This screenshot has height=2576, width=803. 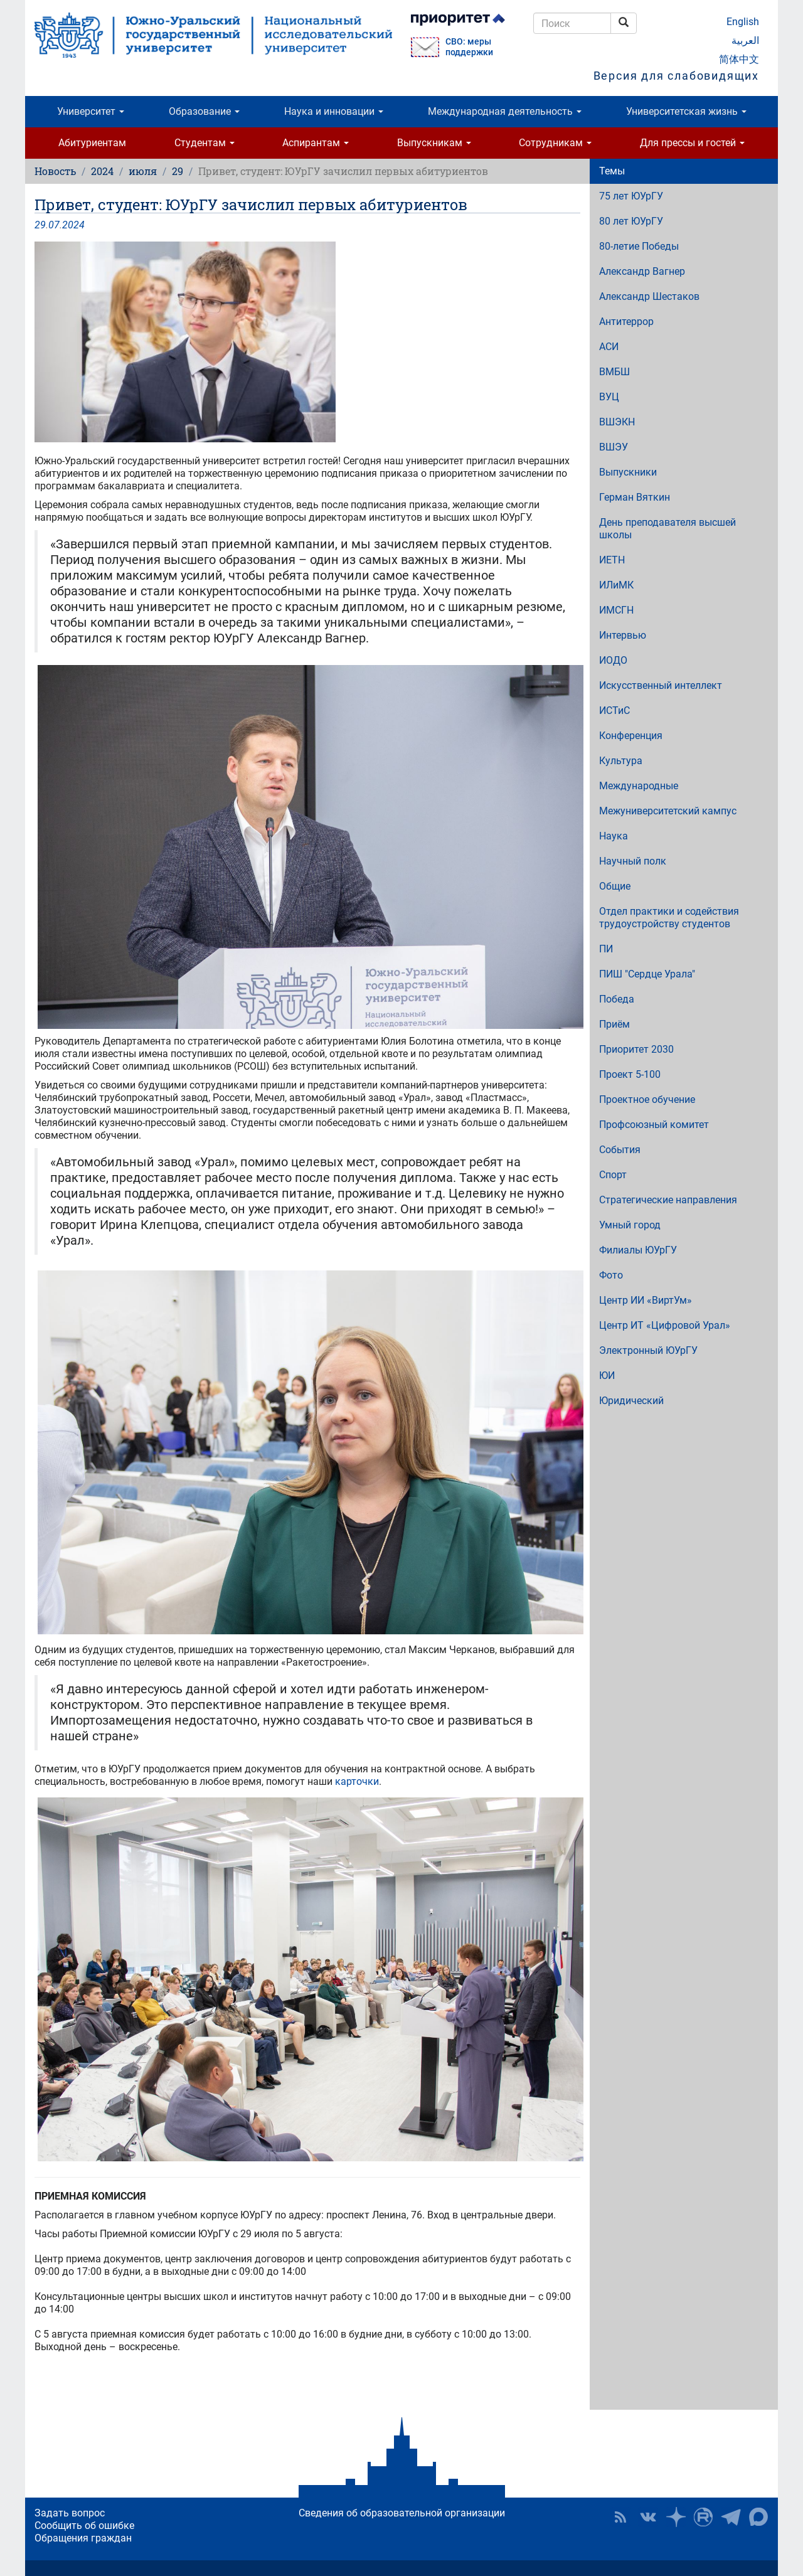 I want to click on Студентам, so click(x=204, y=143).